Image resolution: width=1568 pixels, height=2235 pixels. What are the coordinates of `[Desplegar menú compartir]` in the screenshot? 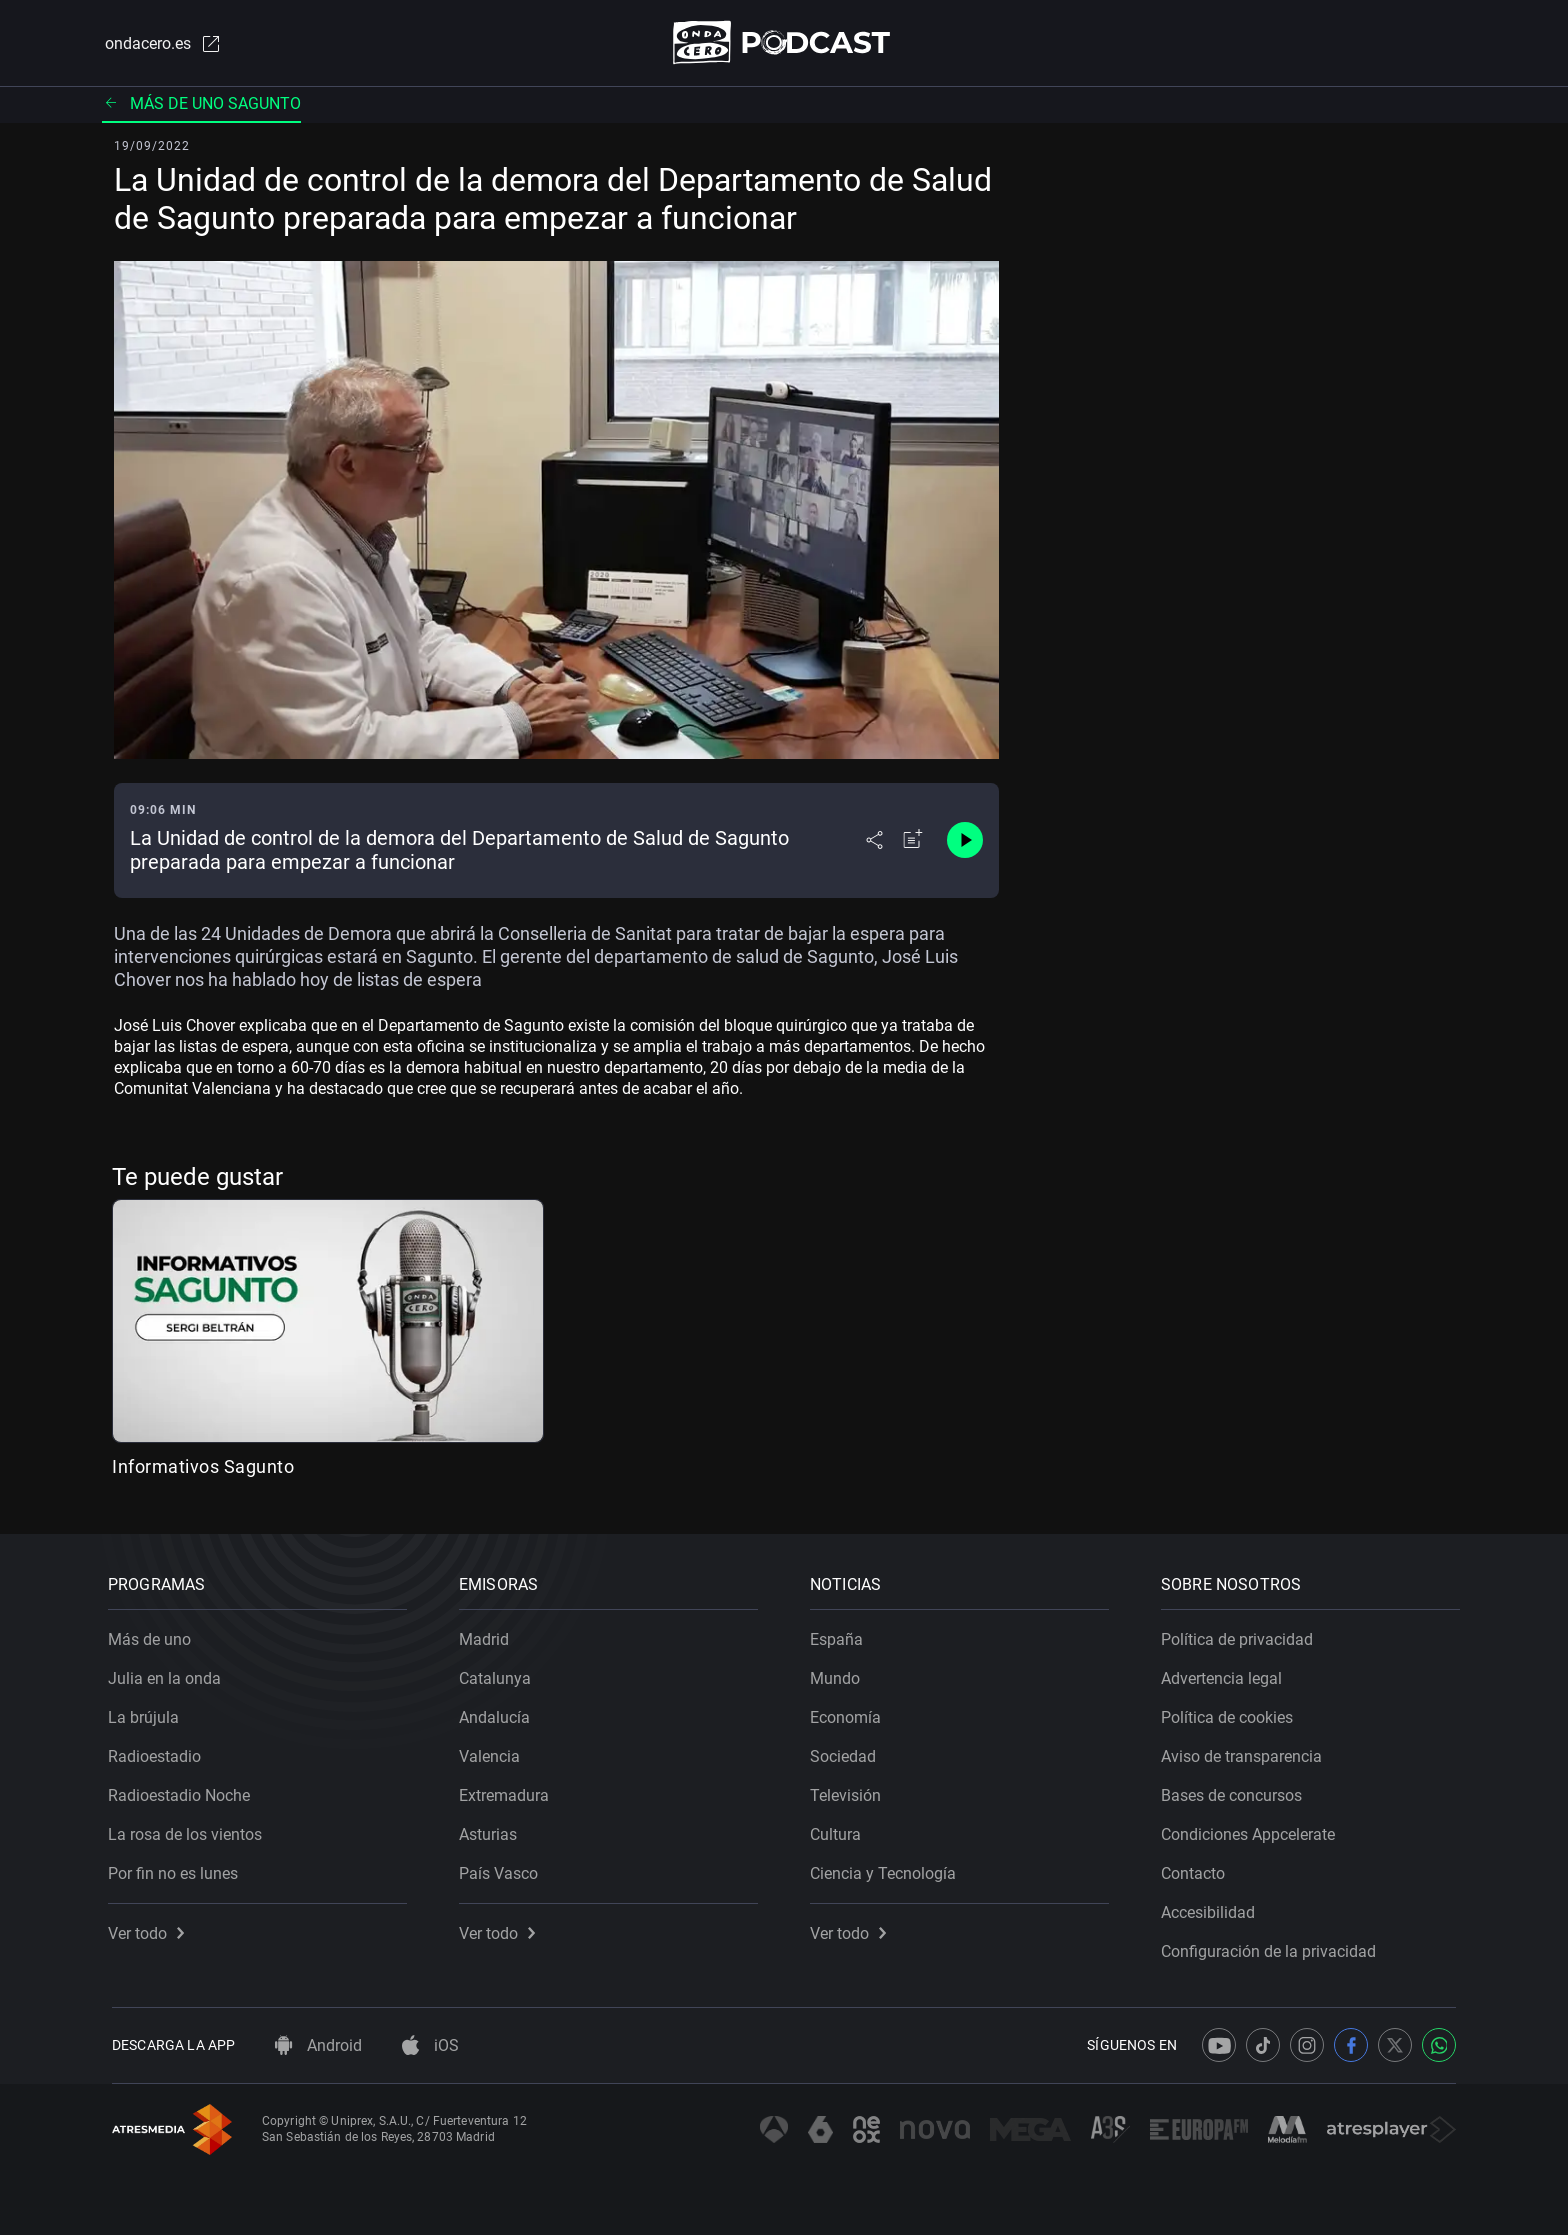 It's located at (874, 842).